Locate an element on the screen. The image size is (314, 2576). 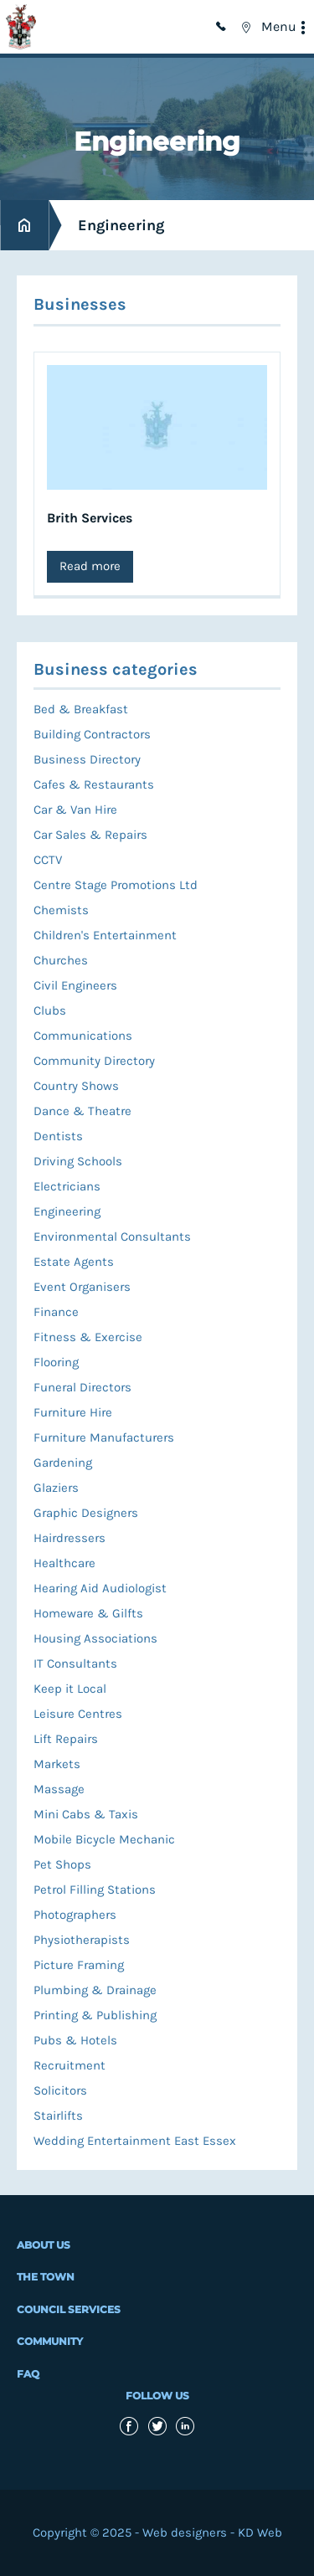
Pubs & Hotels [menuitem] is located at coordinates (75, 2040).